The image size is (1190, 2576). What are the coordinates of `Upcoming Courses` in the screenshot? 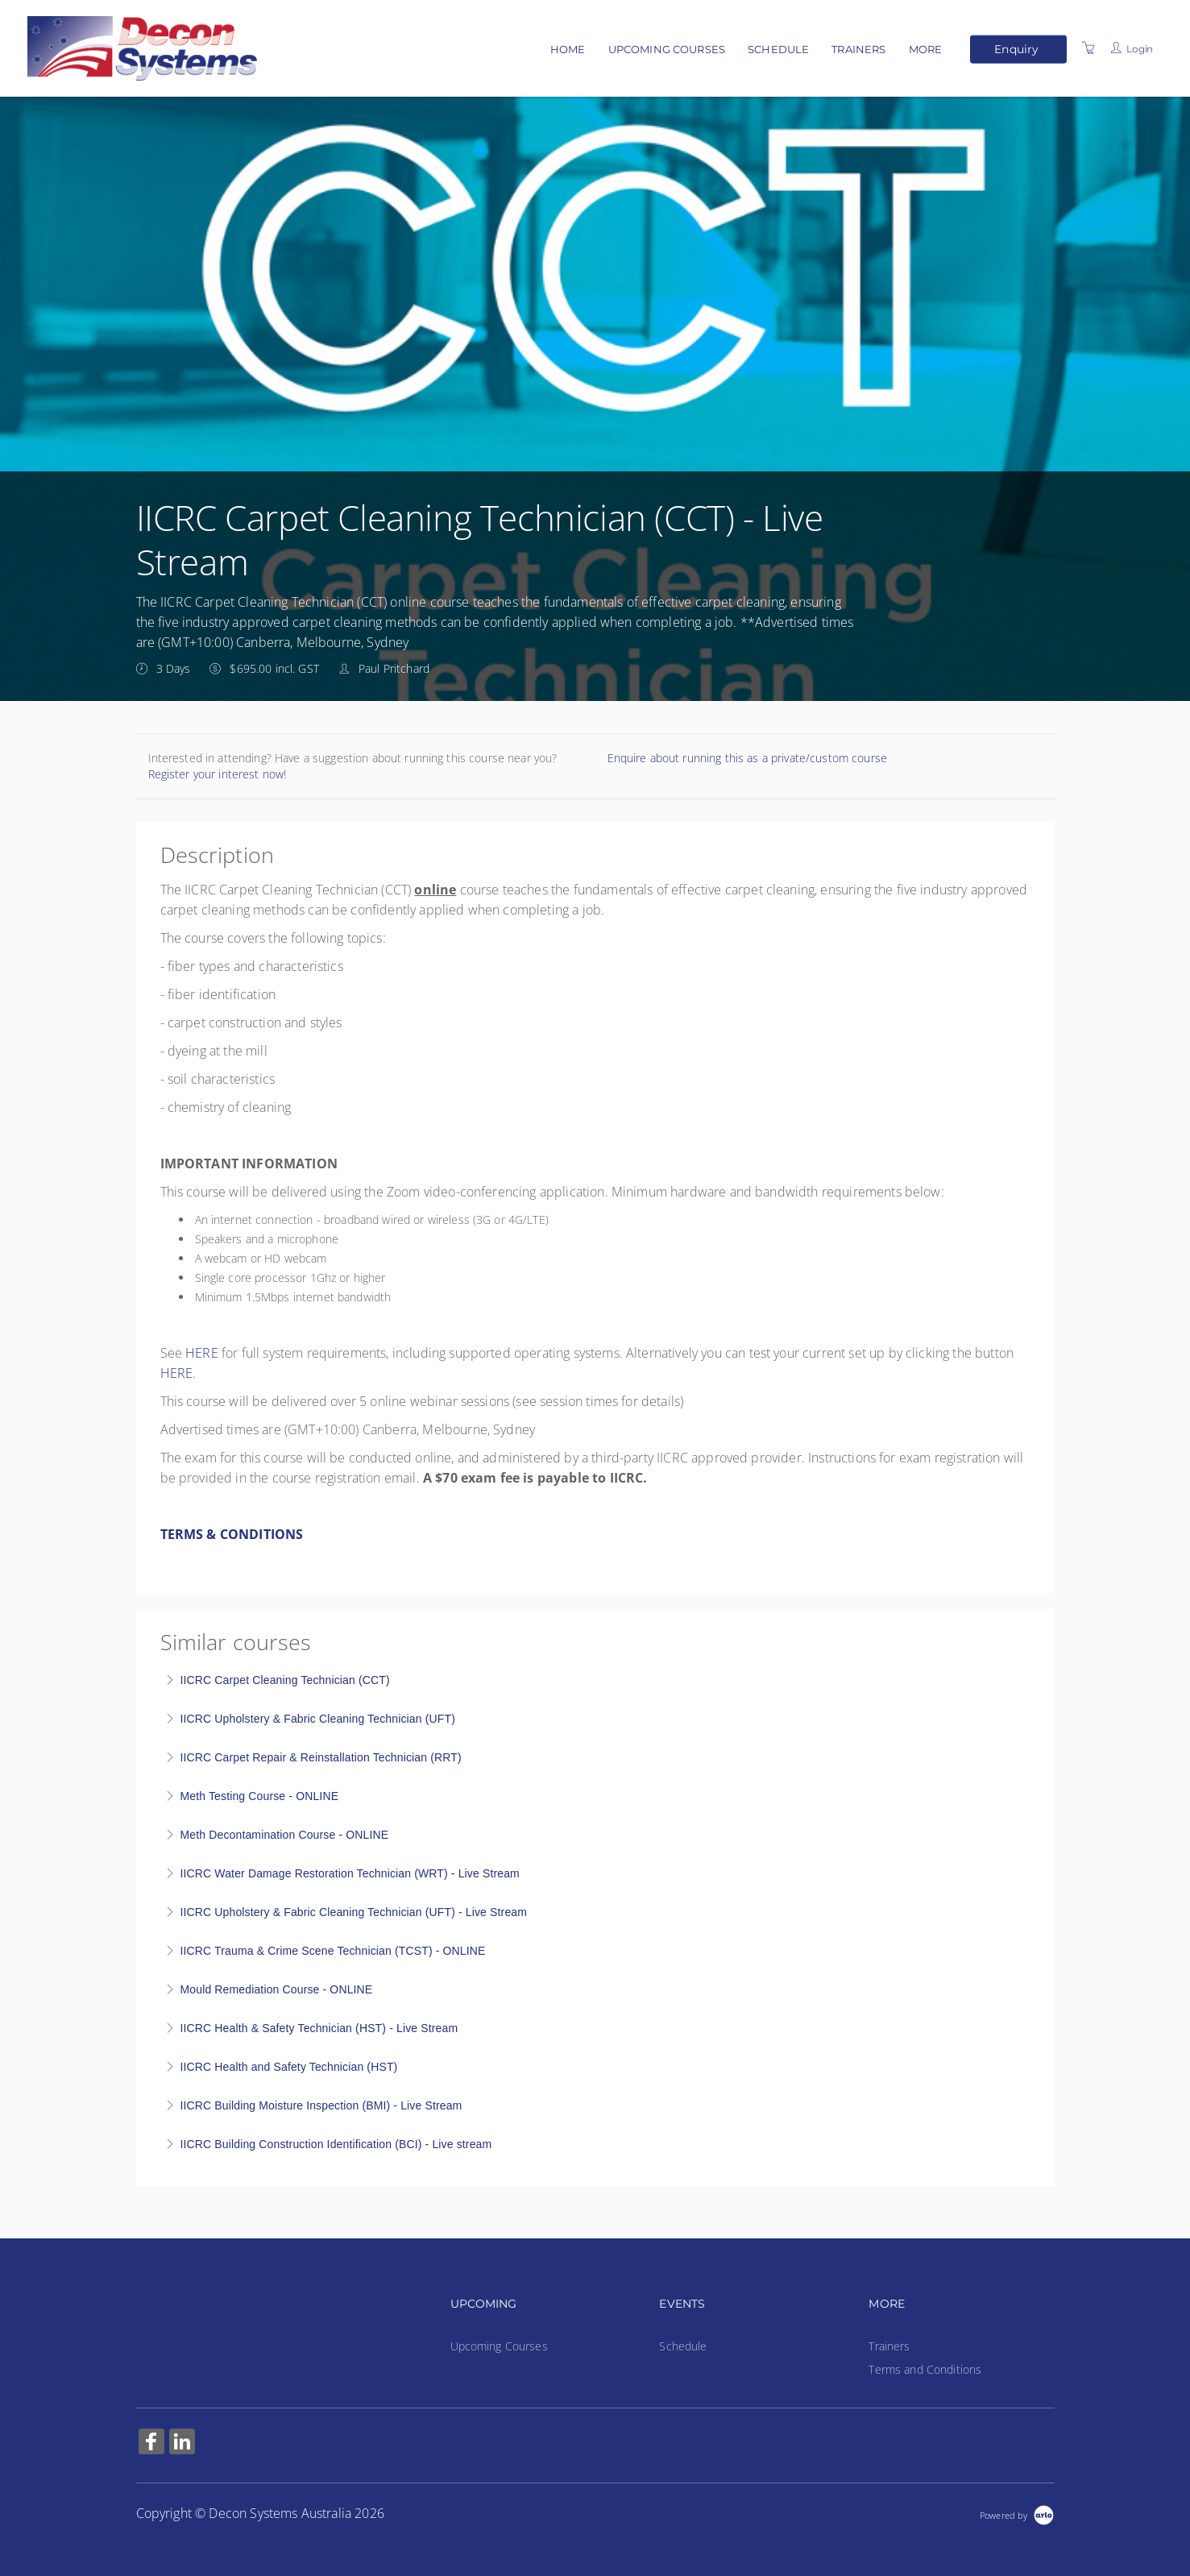 It's located at (666, 49).